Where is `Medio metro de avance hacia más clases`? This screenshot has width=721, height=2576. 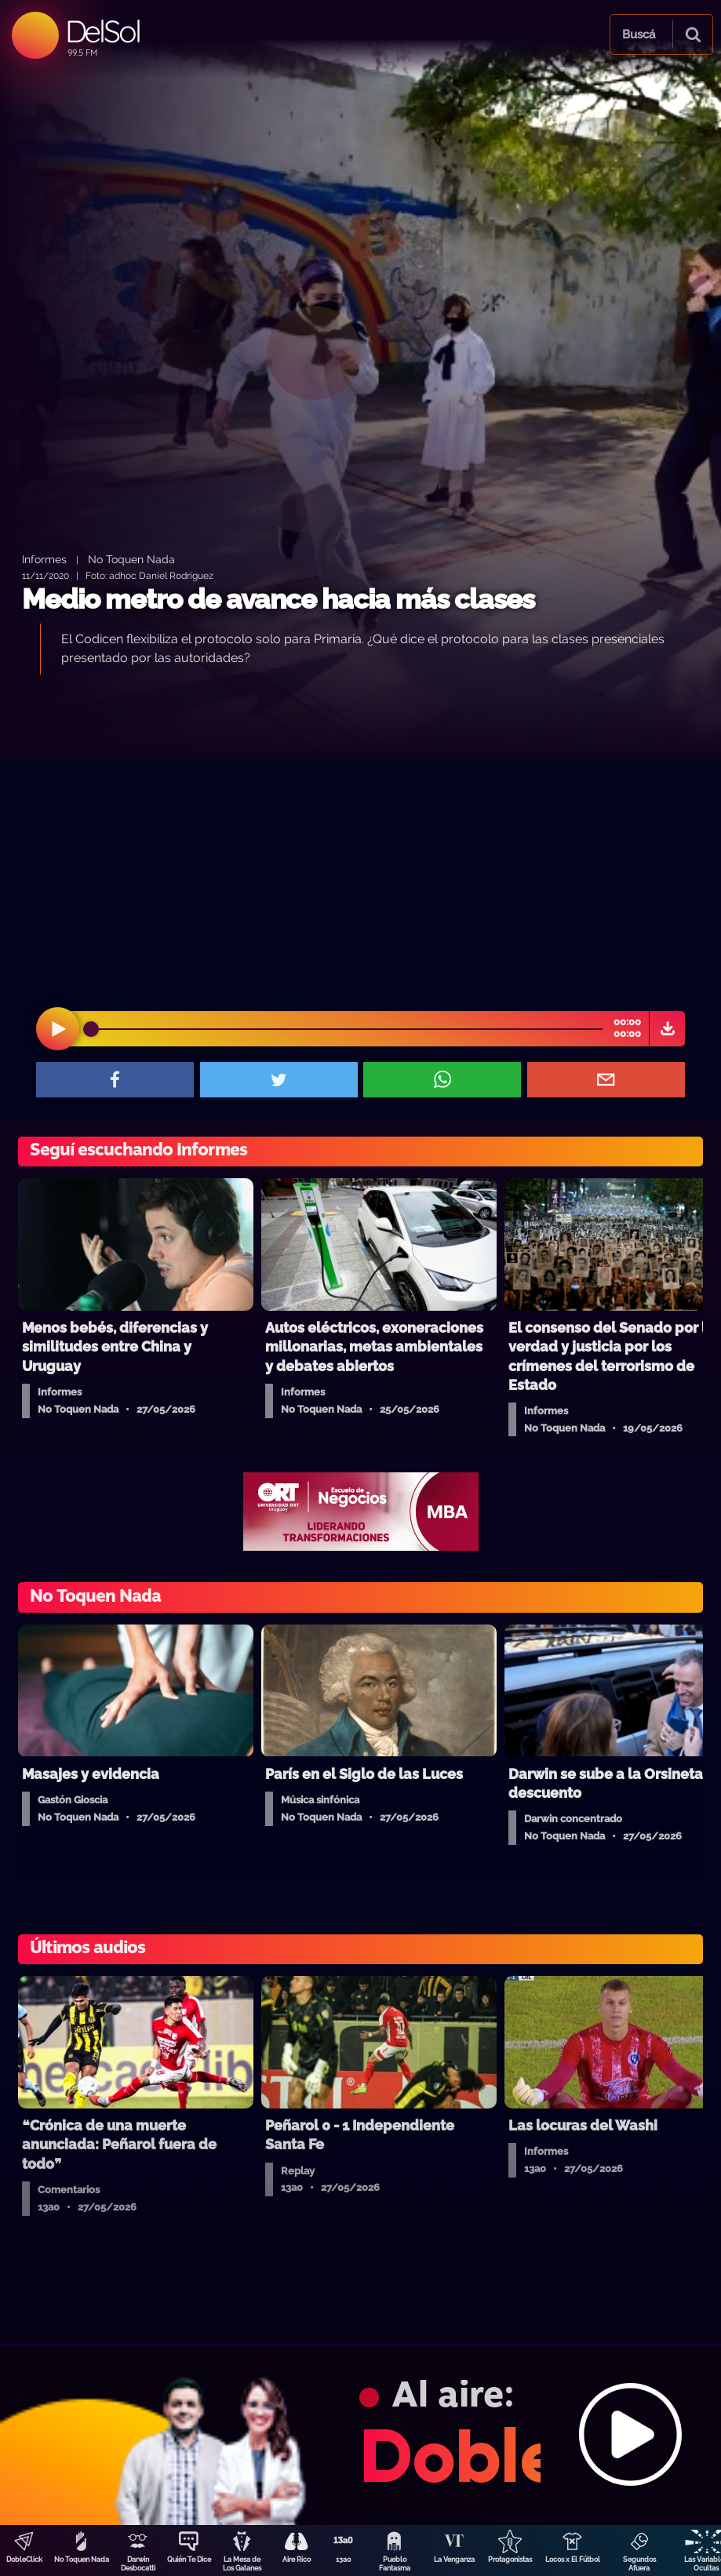 Medio metro de avance hacia más clases is located at coordinates (278, 599).